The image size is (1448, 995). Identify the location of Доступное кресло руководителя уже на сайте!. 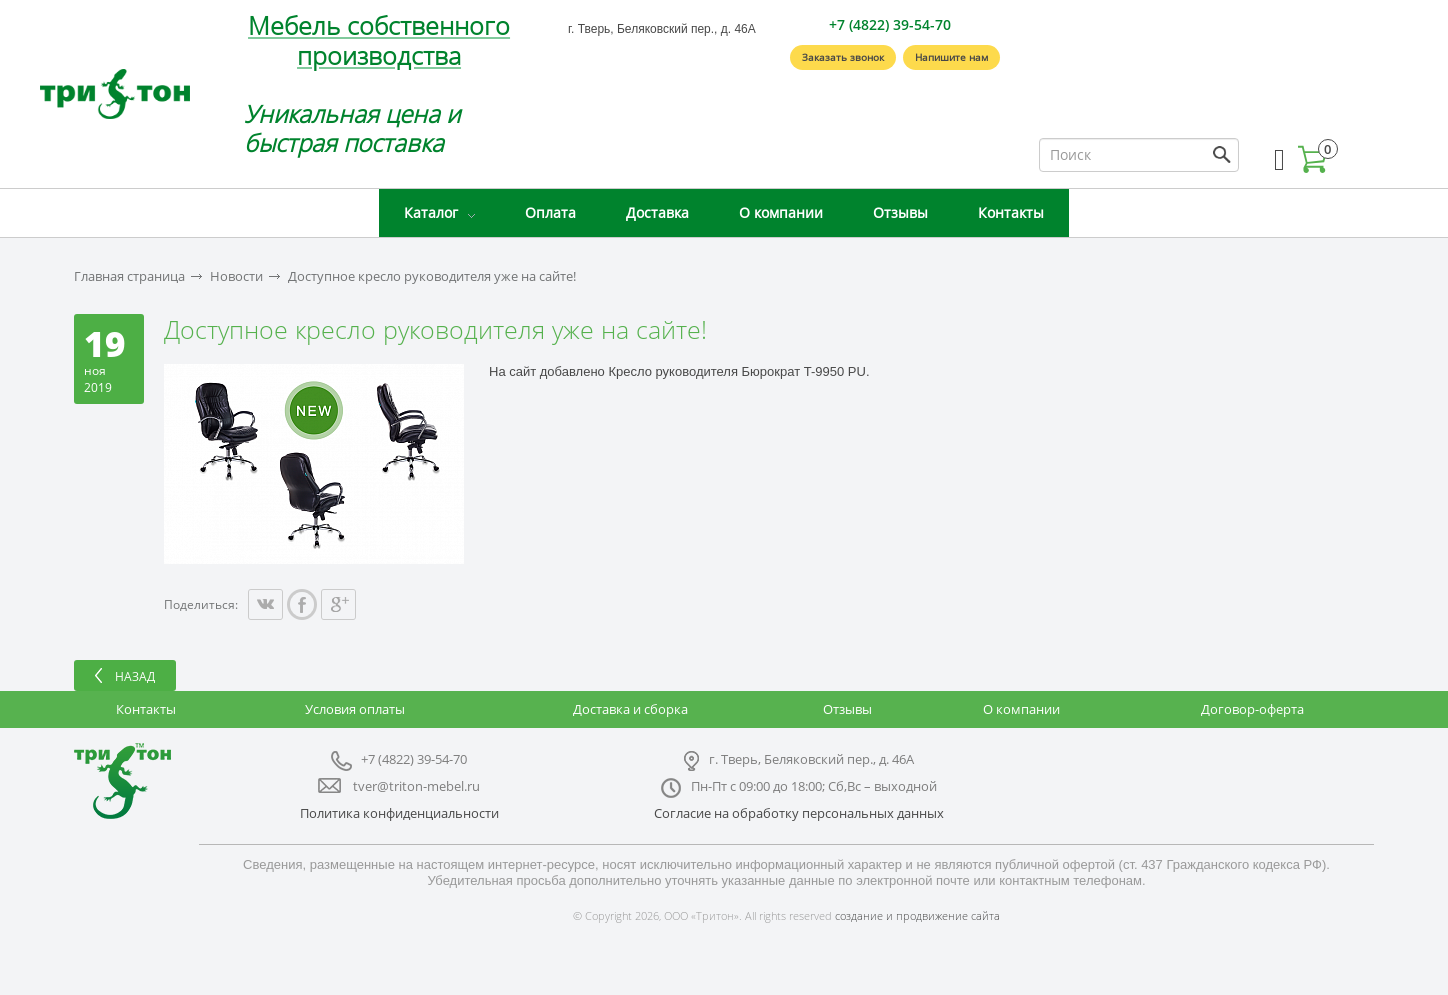
(432, 276).